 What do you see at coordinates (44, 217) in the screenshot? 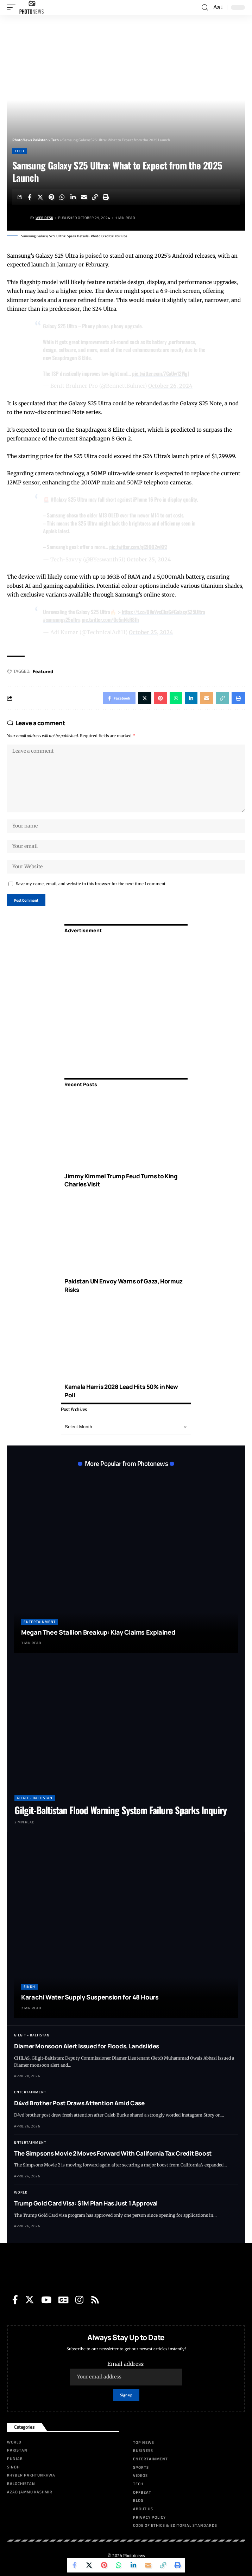
I see `Web Desk` at bounding box center [44, 217].